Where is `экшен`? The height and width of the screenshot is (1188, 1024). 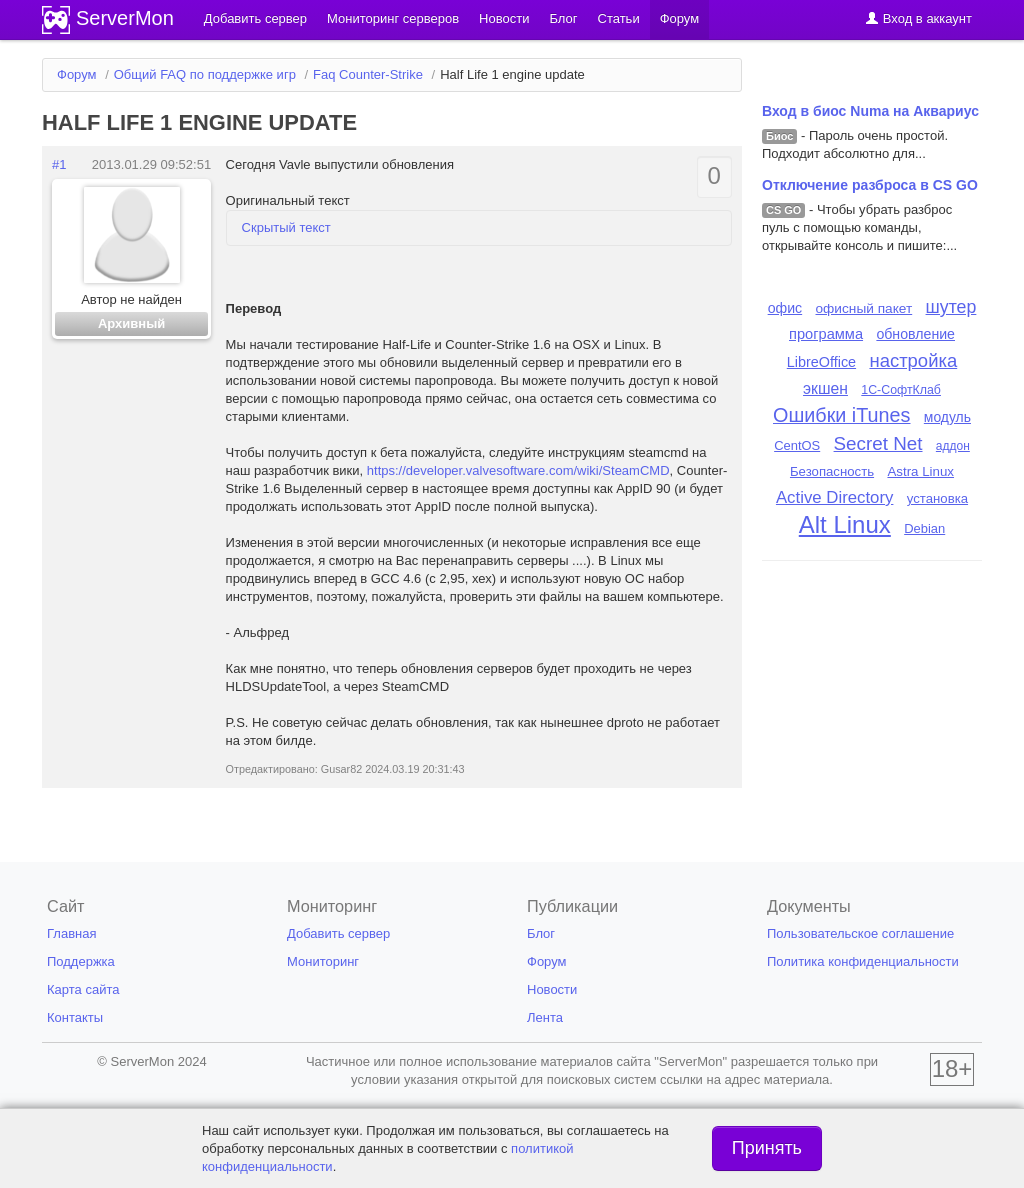
экшен is located at coordinates (825, 388).